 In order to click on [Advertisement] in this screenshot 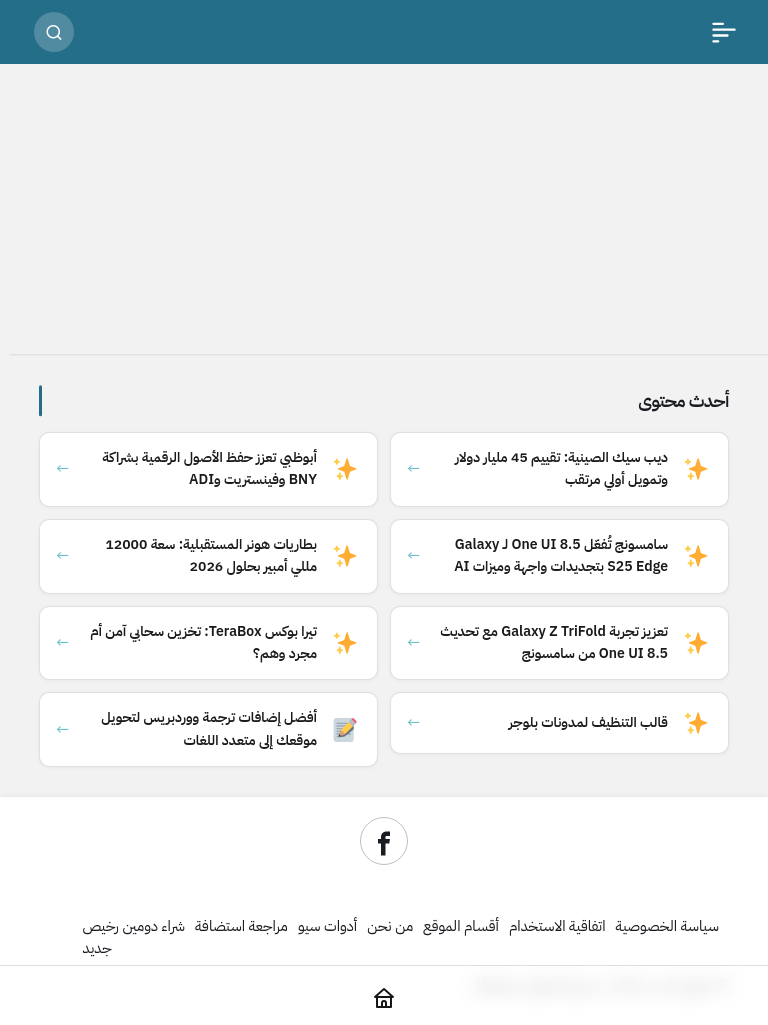, I will do `click(384, 214)`.